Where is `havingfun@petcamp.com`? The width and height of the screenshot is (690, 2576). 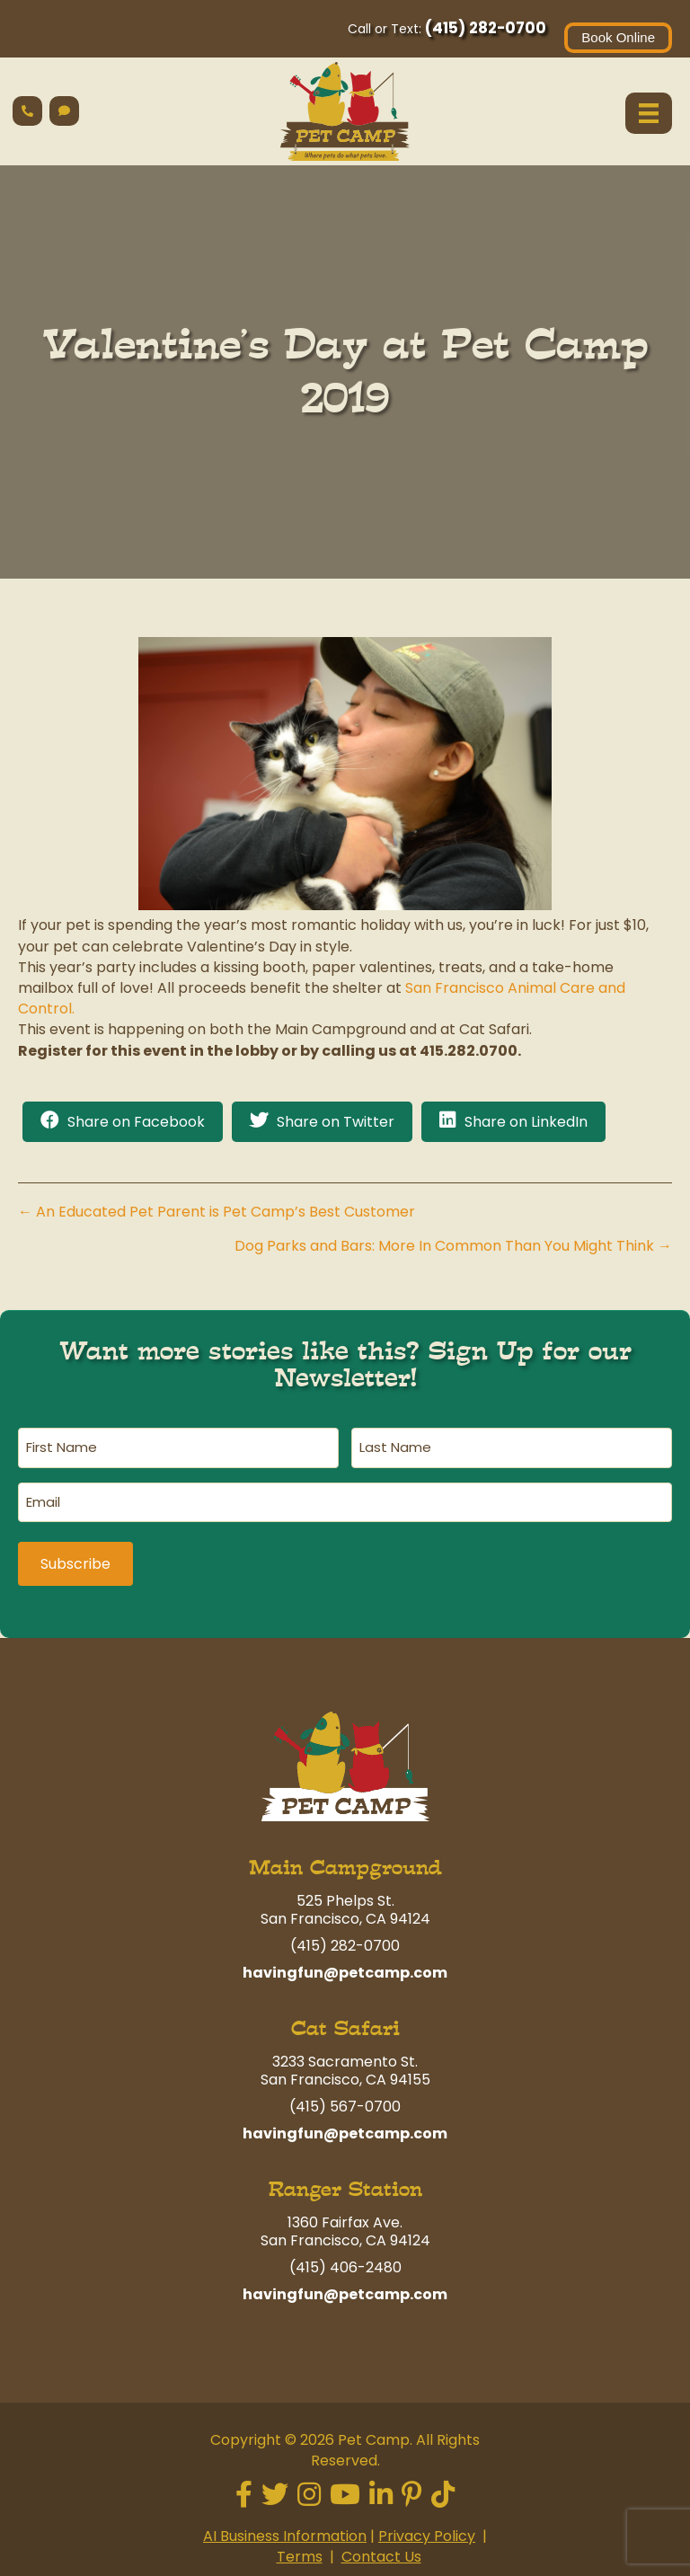 havingfun@petcamp.com is located at coordinates (345, 1963).